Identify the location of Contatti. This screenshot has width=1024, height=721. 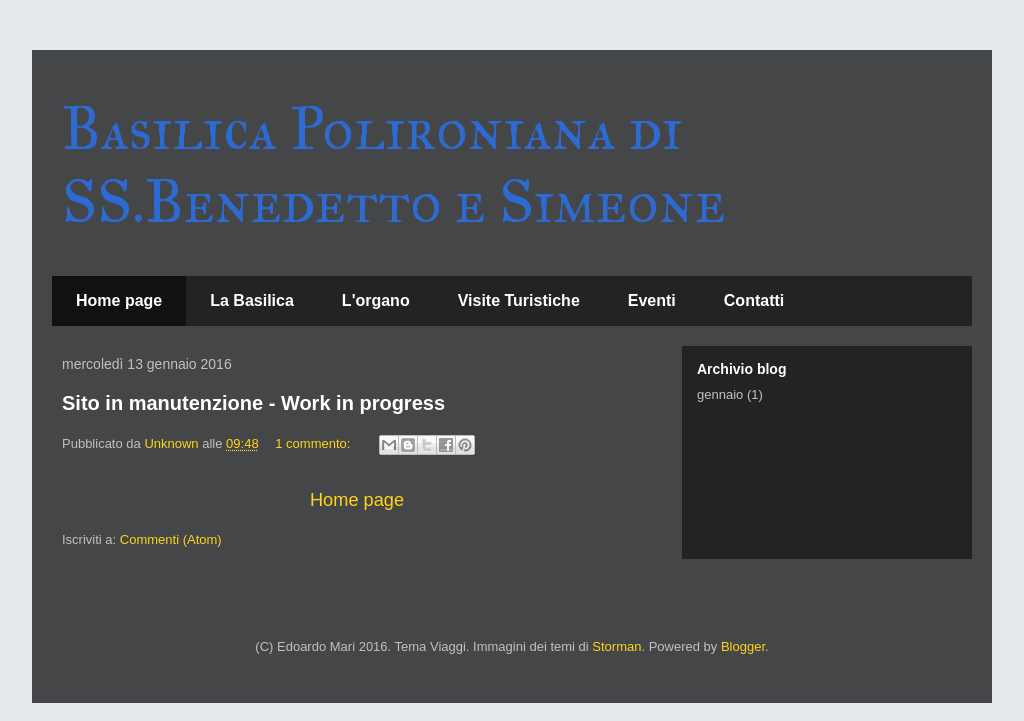
(754, 300).